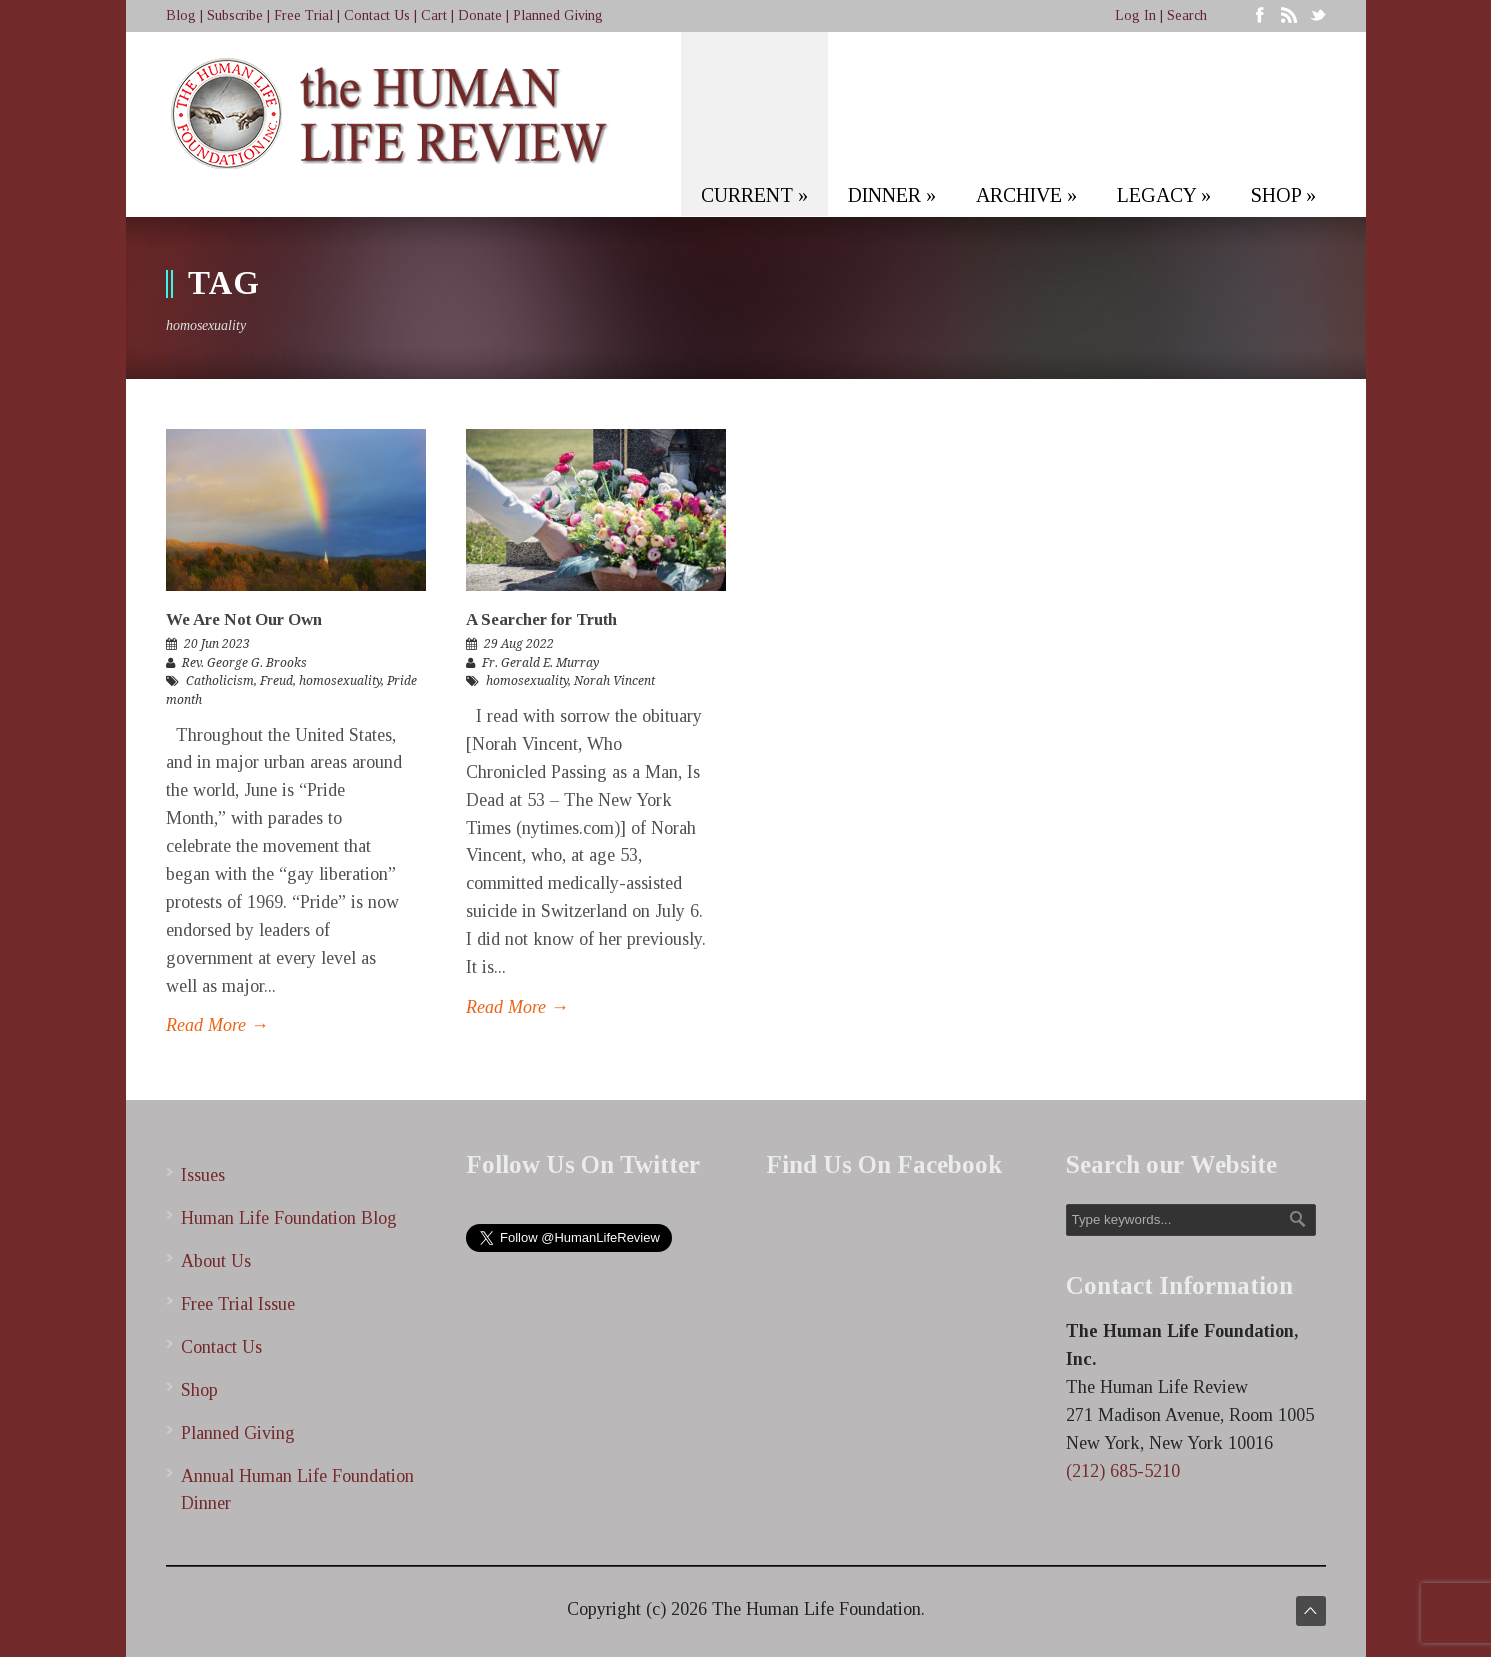 Image resolution: width=1491 pixels, height=1657 pixels. Describe the element at coordinates (541, 619) in the screenshot. I see `A Searcher for Truth` at that location.